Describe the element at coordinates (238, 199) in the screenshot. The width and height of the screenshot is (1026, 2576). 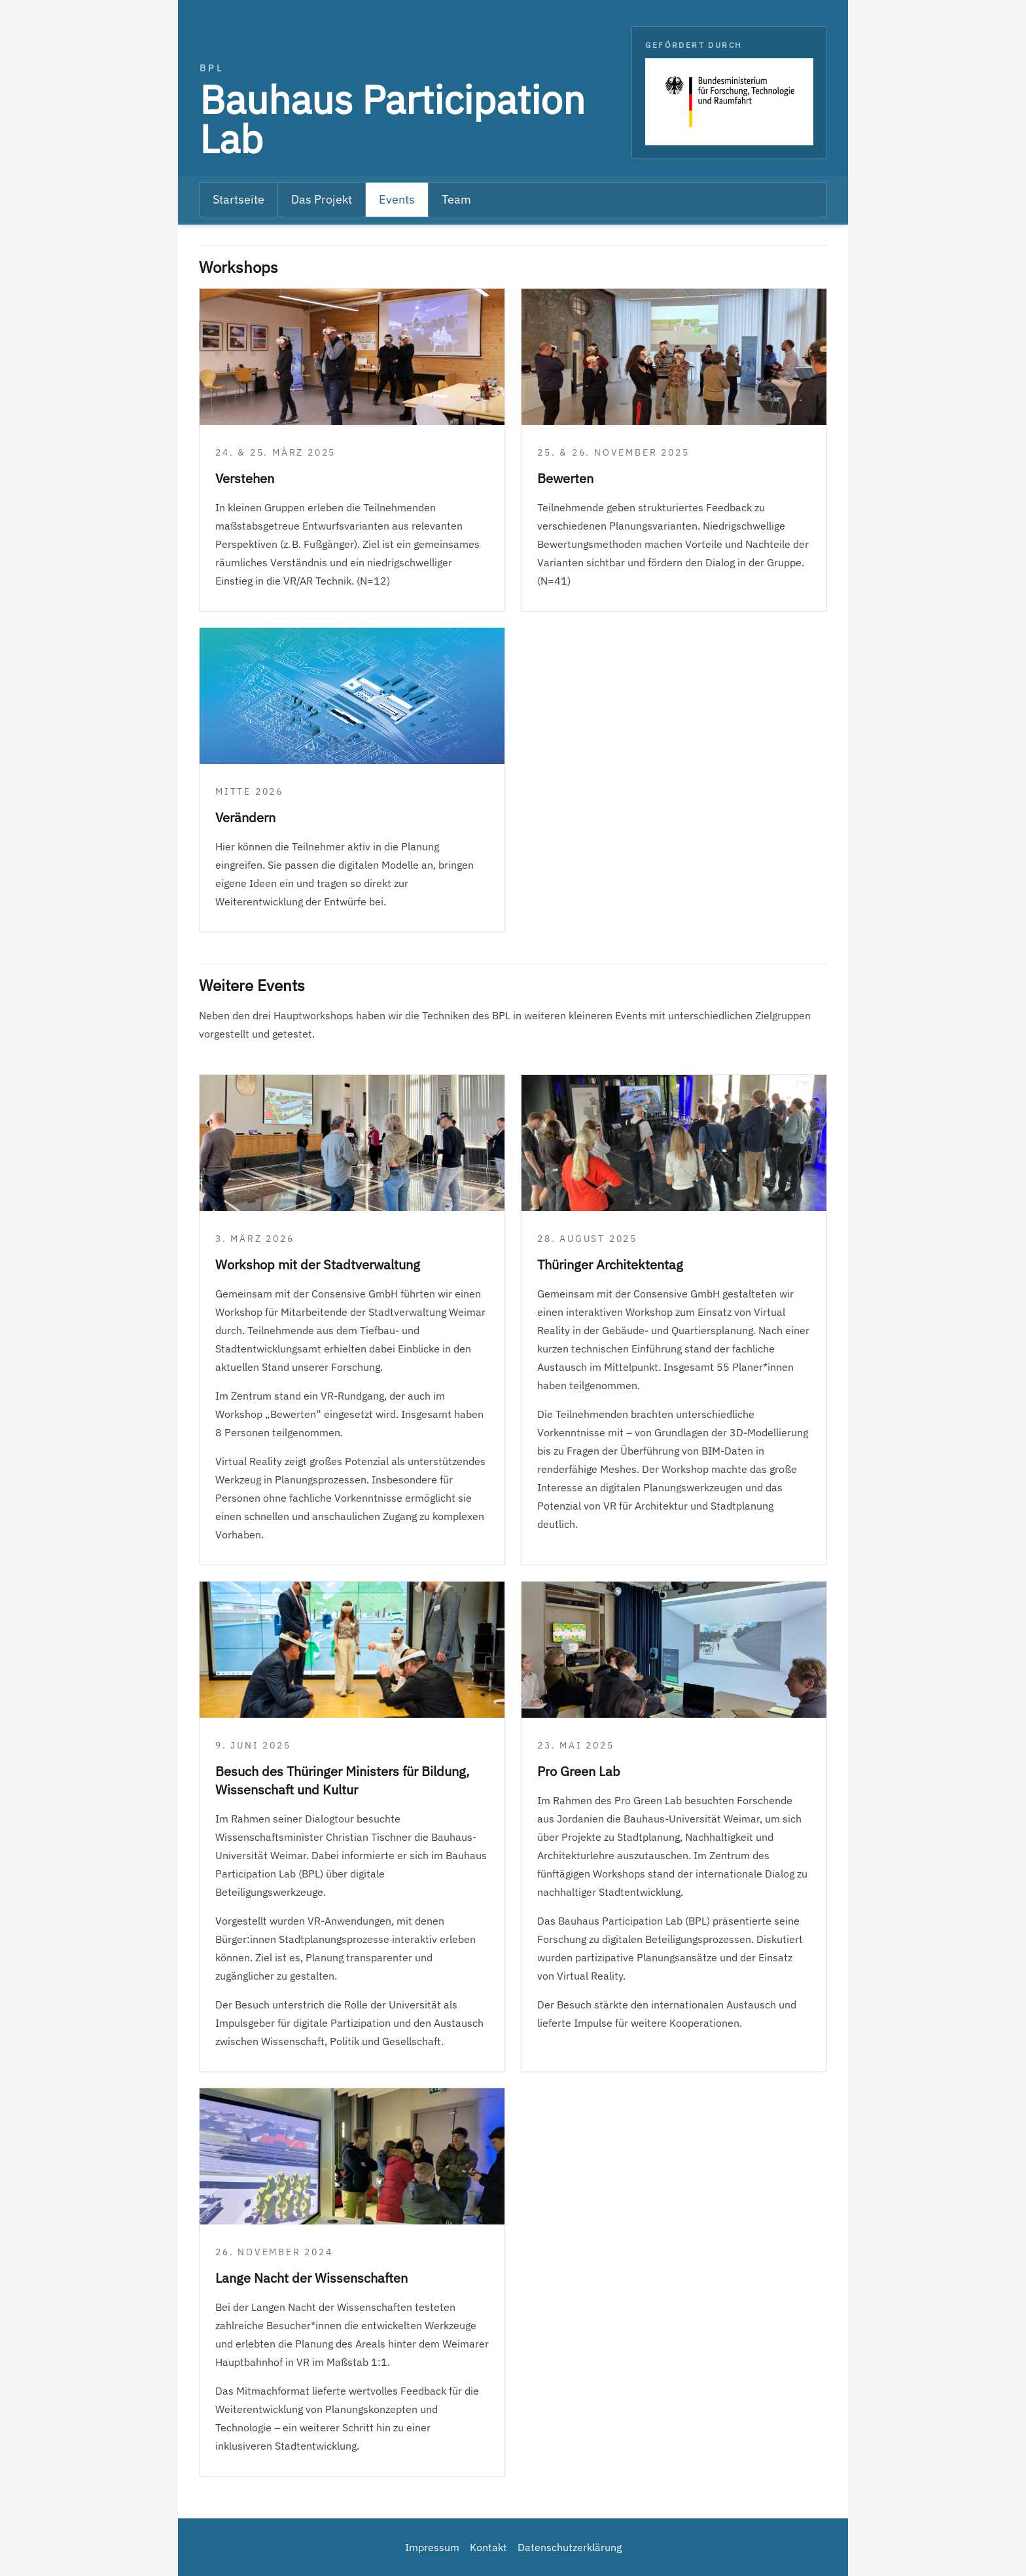
I see `Startseite` at that location.